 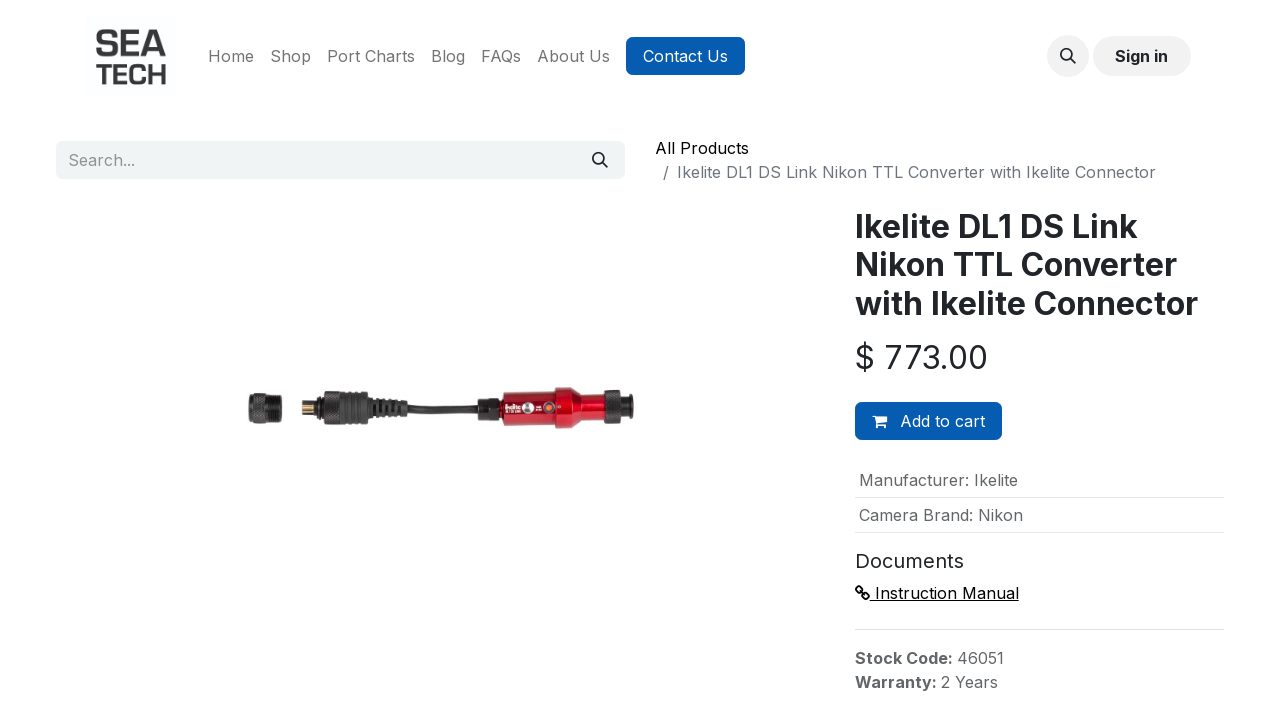 I want to click on All Products, so click(x=702, y=148).